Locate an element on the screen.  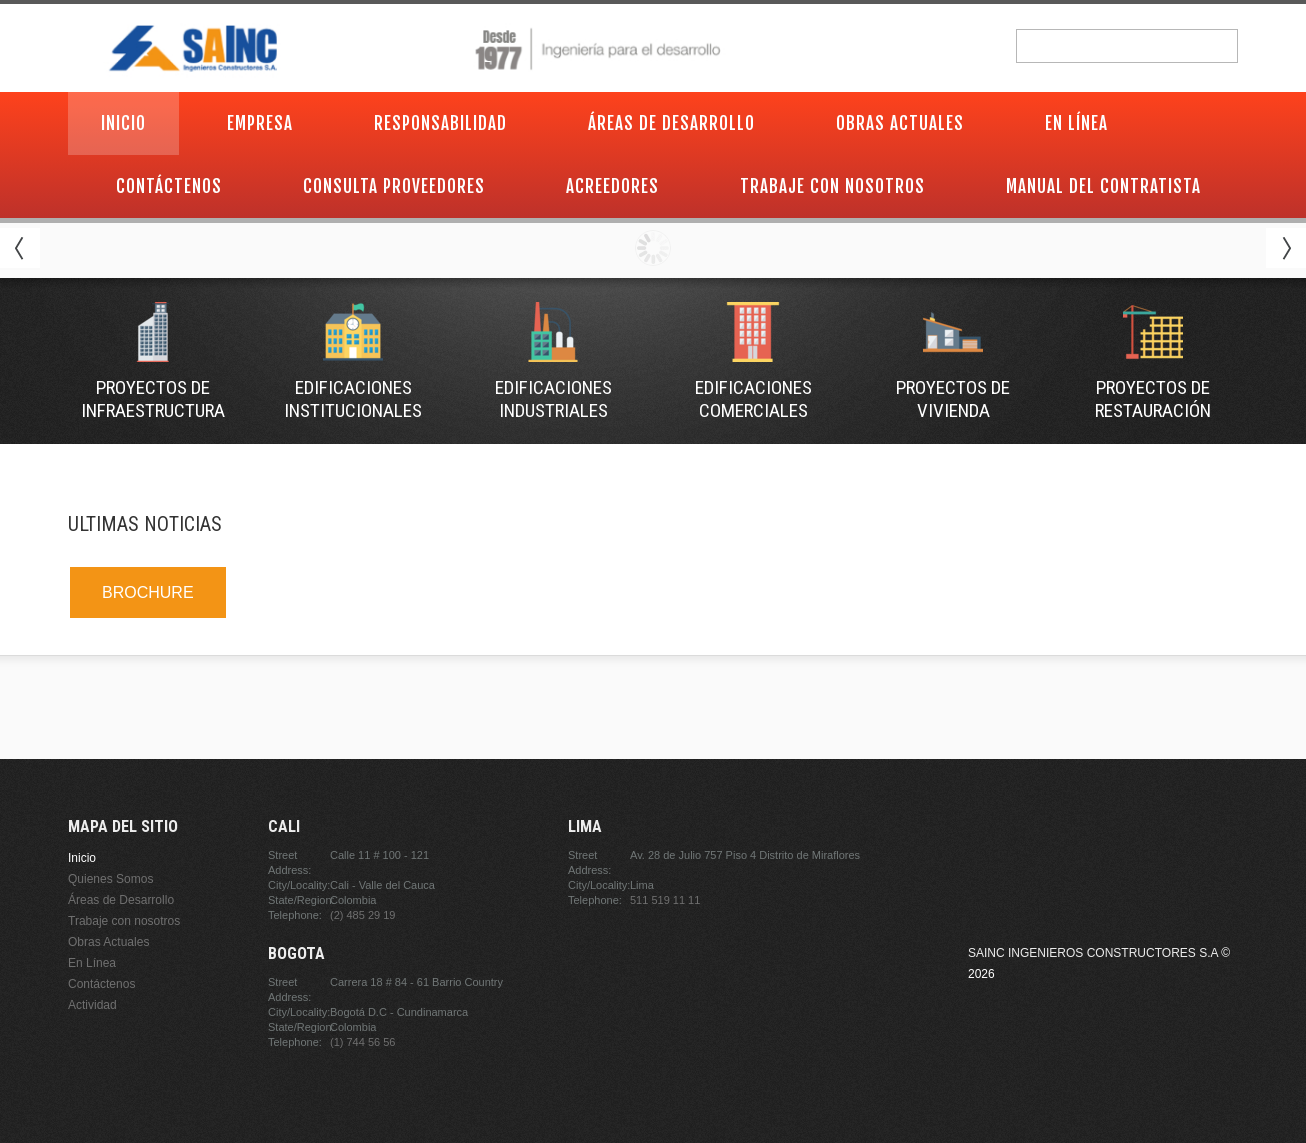
Inicio is located at coordinates (123, 123).